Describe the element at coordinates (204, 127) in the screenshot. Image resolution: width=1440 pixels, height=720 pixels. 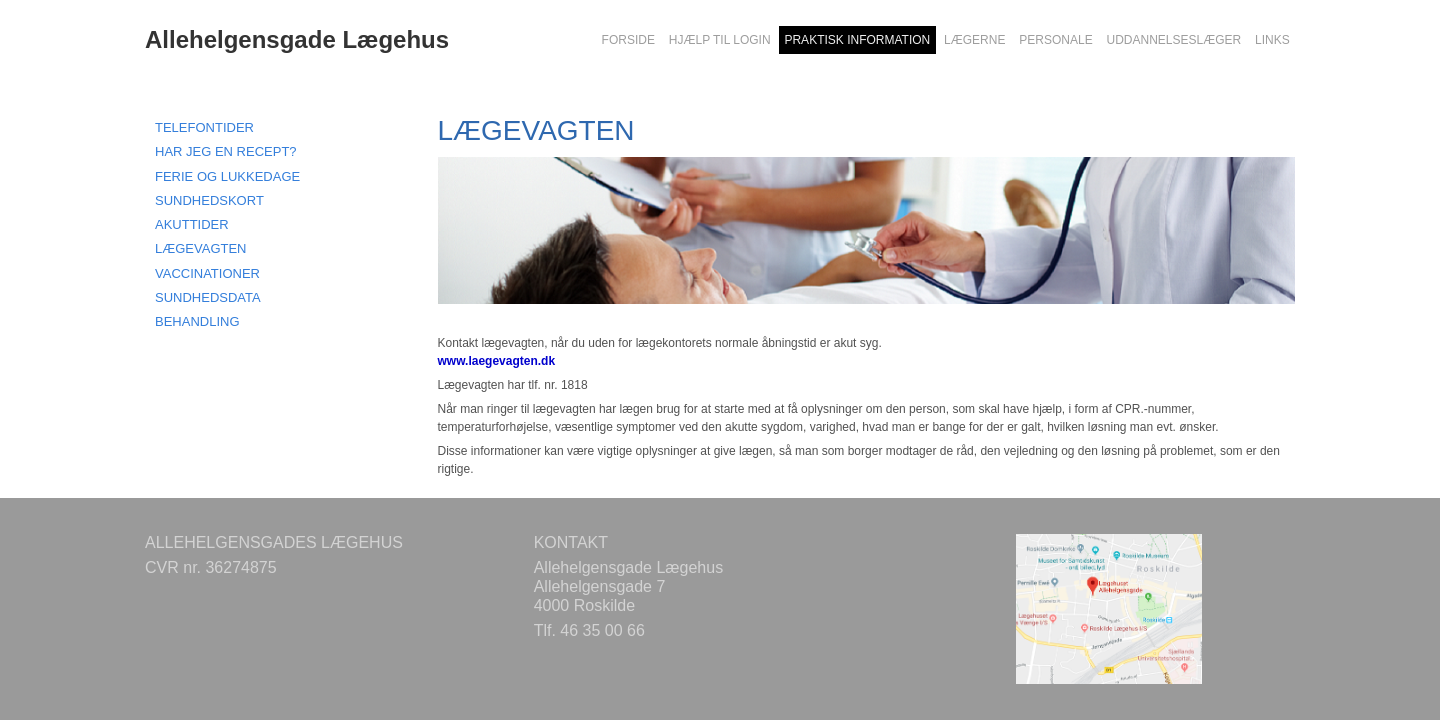
I see `TELEFONTIDER` at that location.